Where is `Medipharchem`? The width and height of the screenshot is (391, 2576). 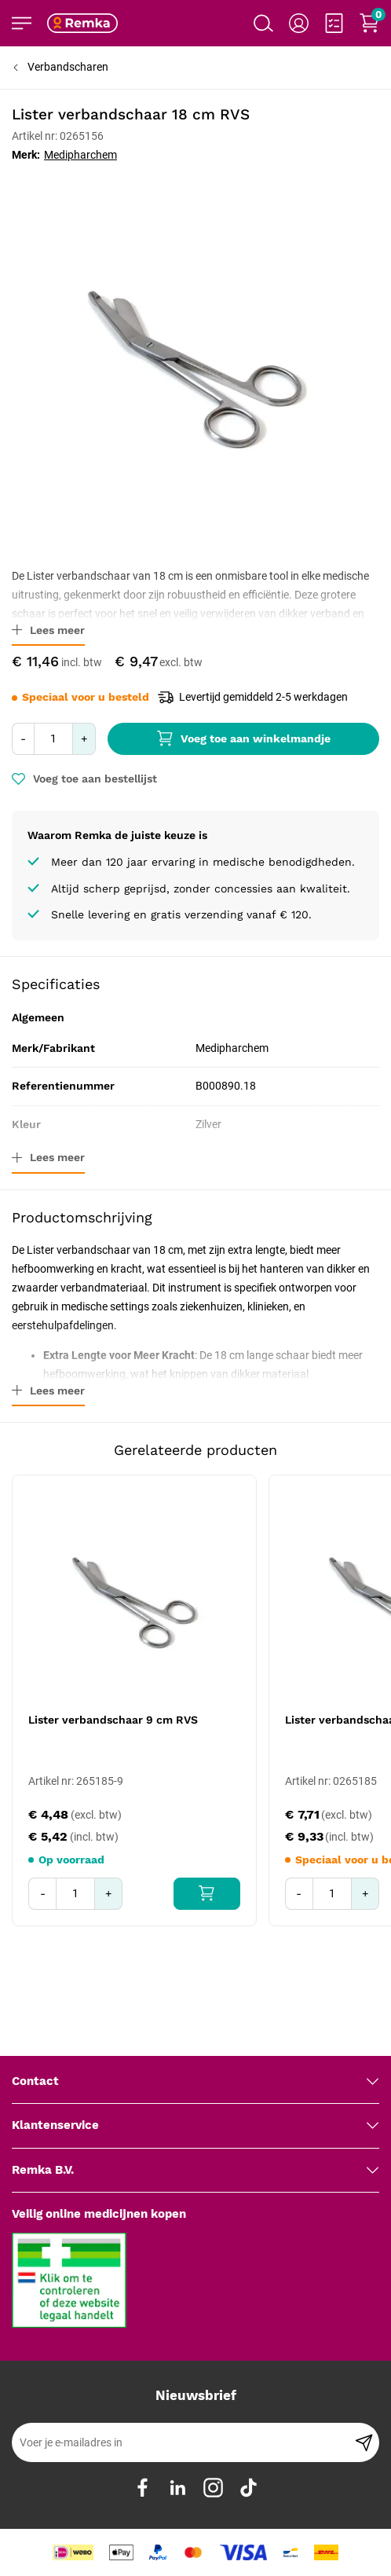
Medipharchem is located at coordinates (80, 154).